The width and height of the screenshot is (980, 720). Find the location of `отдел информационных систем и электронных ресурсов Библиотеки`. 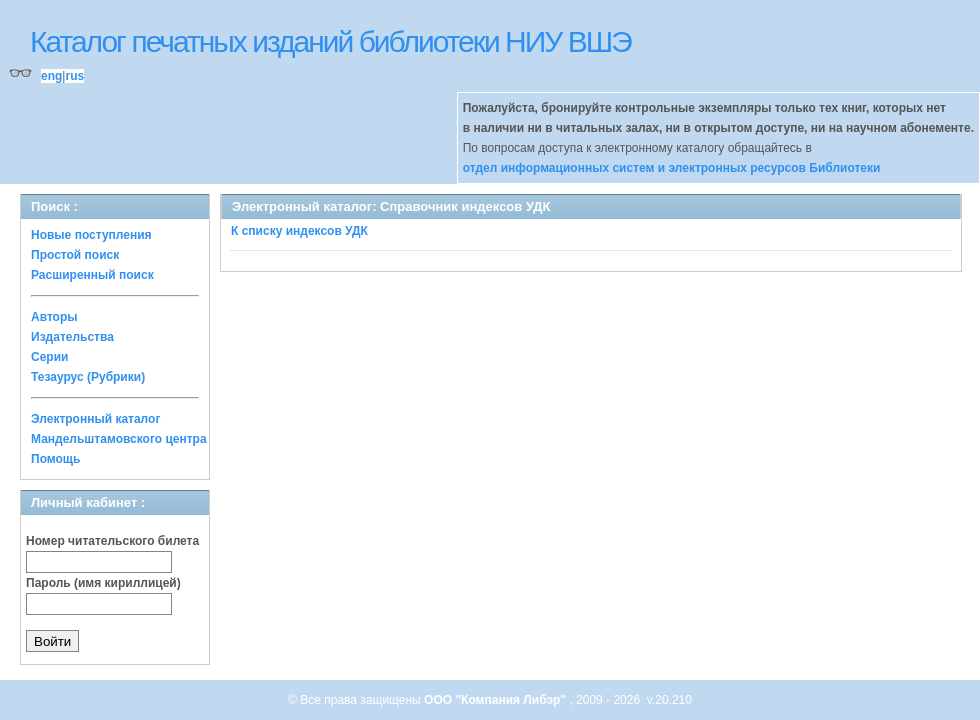

отдел информационных систем и электронных ресурсов Библиотеки is located at coordinates (672, 168).